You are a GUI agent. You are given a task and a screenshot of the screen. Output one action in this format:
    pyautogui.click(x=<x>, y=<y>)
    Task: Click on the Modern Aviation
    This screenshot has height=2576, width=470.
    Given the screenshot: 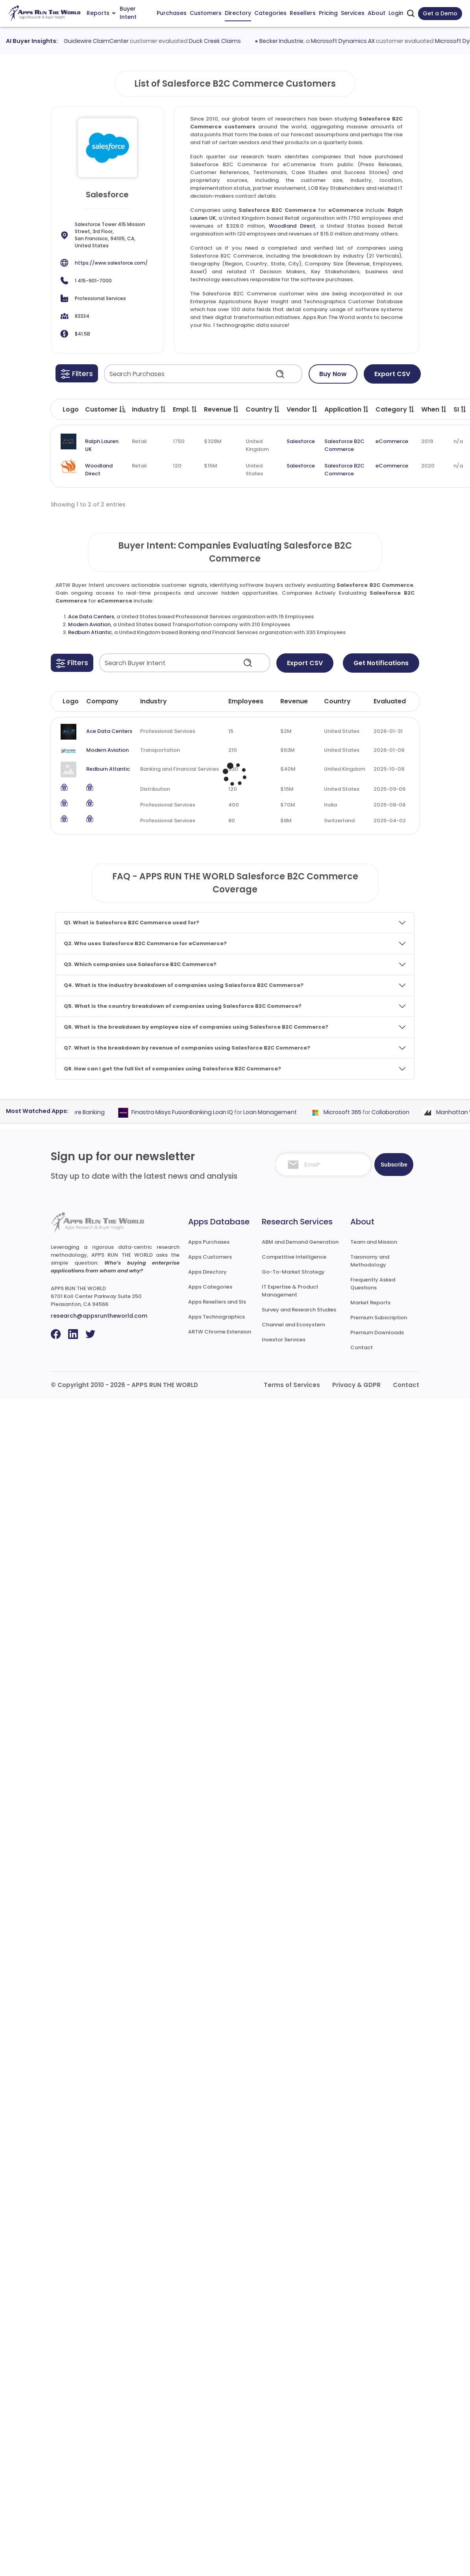 What is the action you would take?
    pyautogui.click(x=89, y=624)
    